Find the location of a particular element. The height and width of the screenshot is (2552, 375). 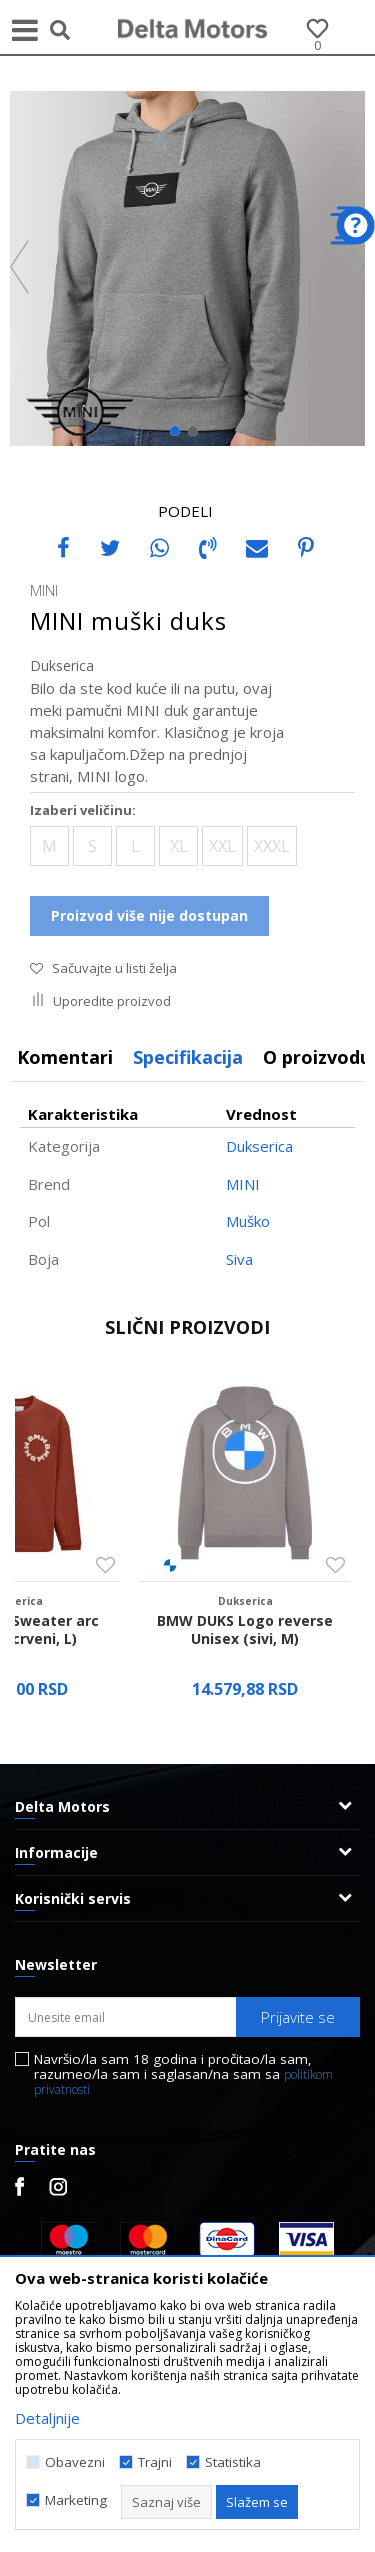

Detaljnije is located at coordinates (47, 2418).